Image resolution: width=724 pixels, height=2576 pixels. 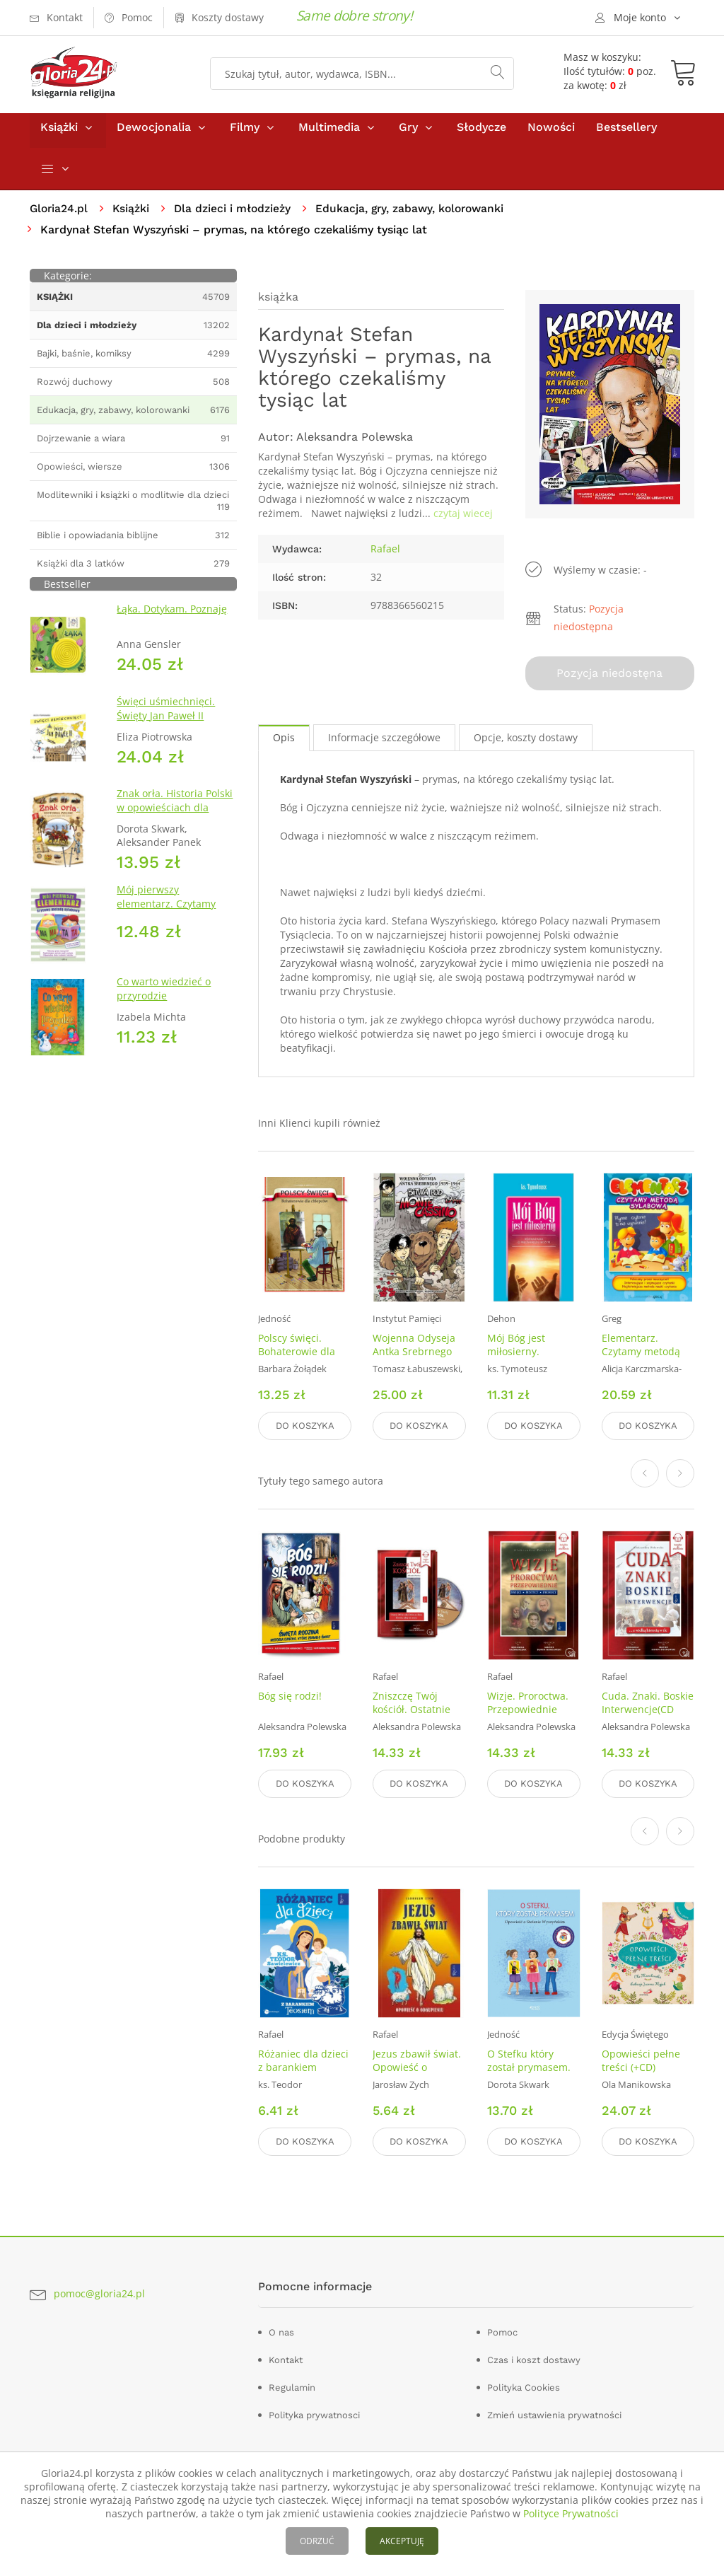 I want to click on Elementarz. Czytamy metodą sylabową, so click(x=641, y=1355).